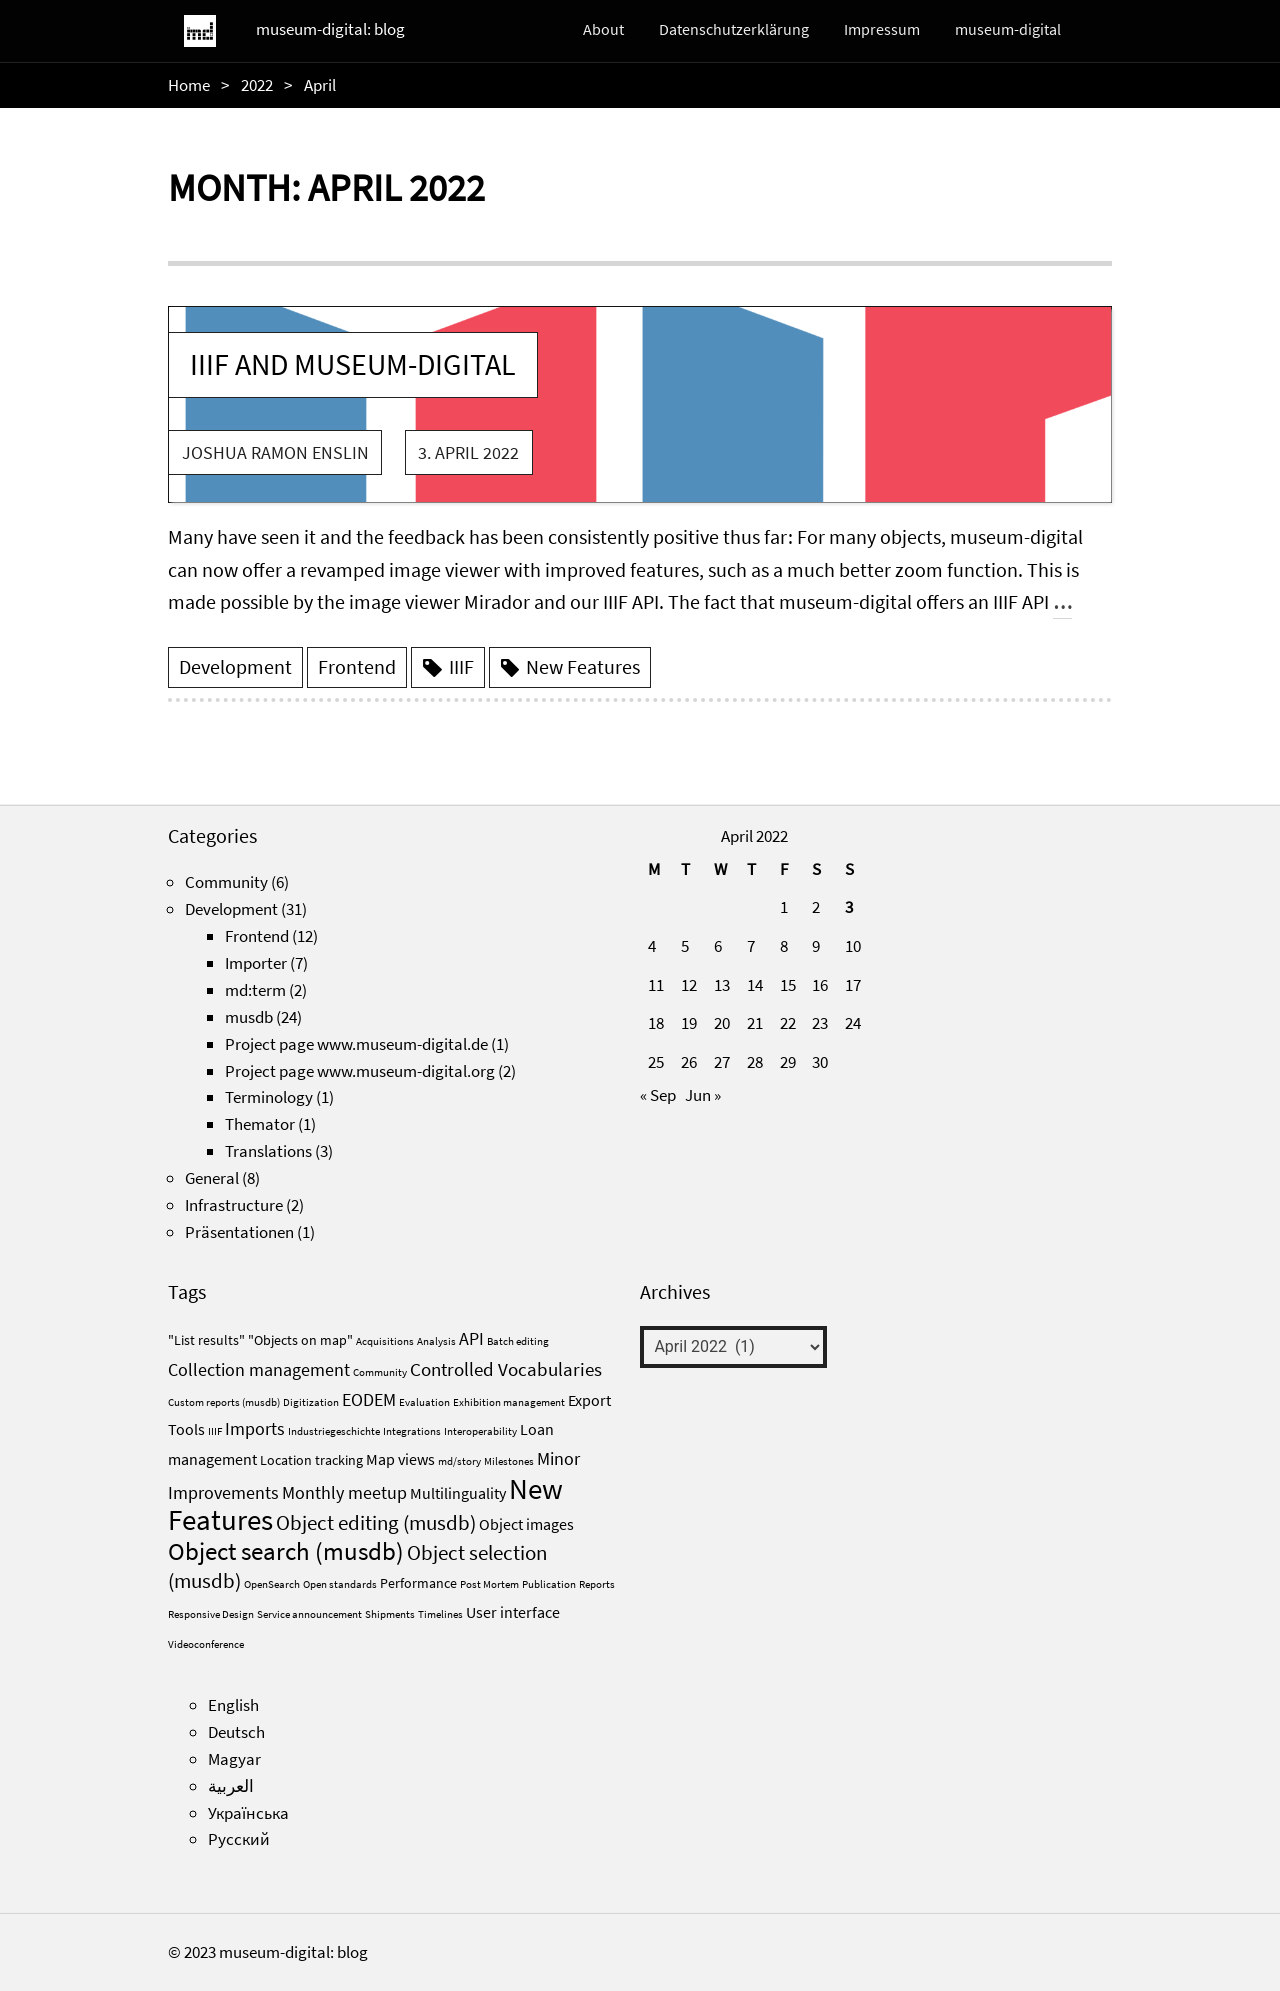  I want to click on Interoperability [Interoperability (1 item)], so click(480, 1431).